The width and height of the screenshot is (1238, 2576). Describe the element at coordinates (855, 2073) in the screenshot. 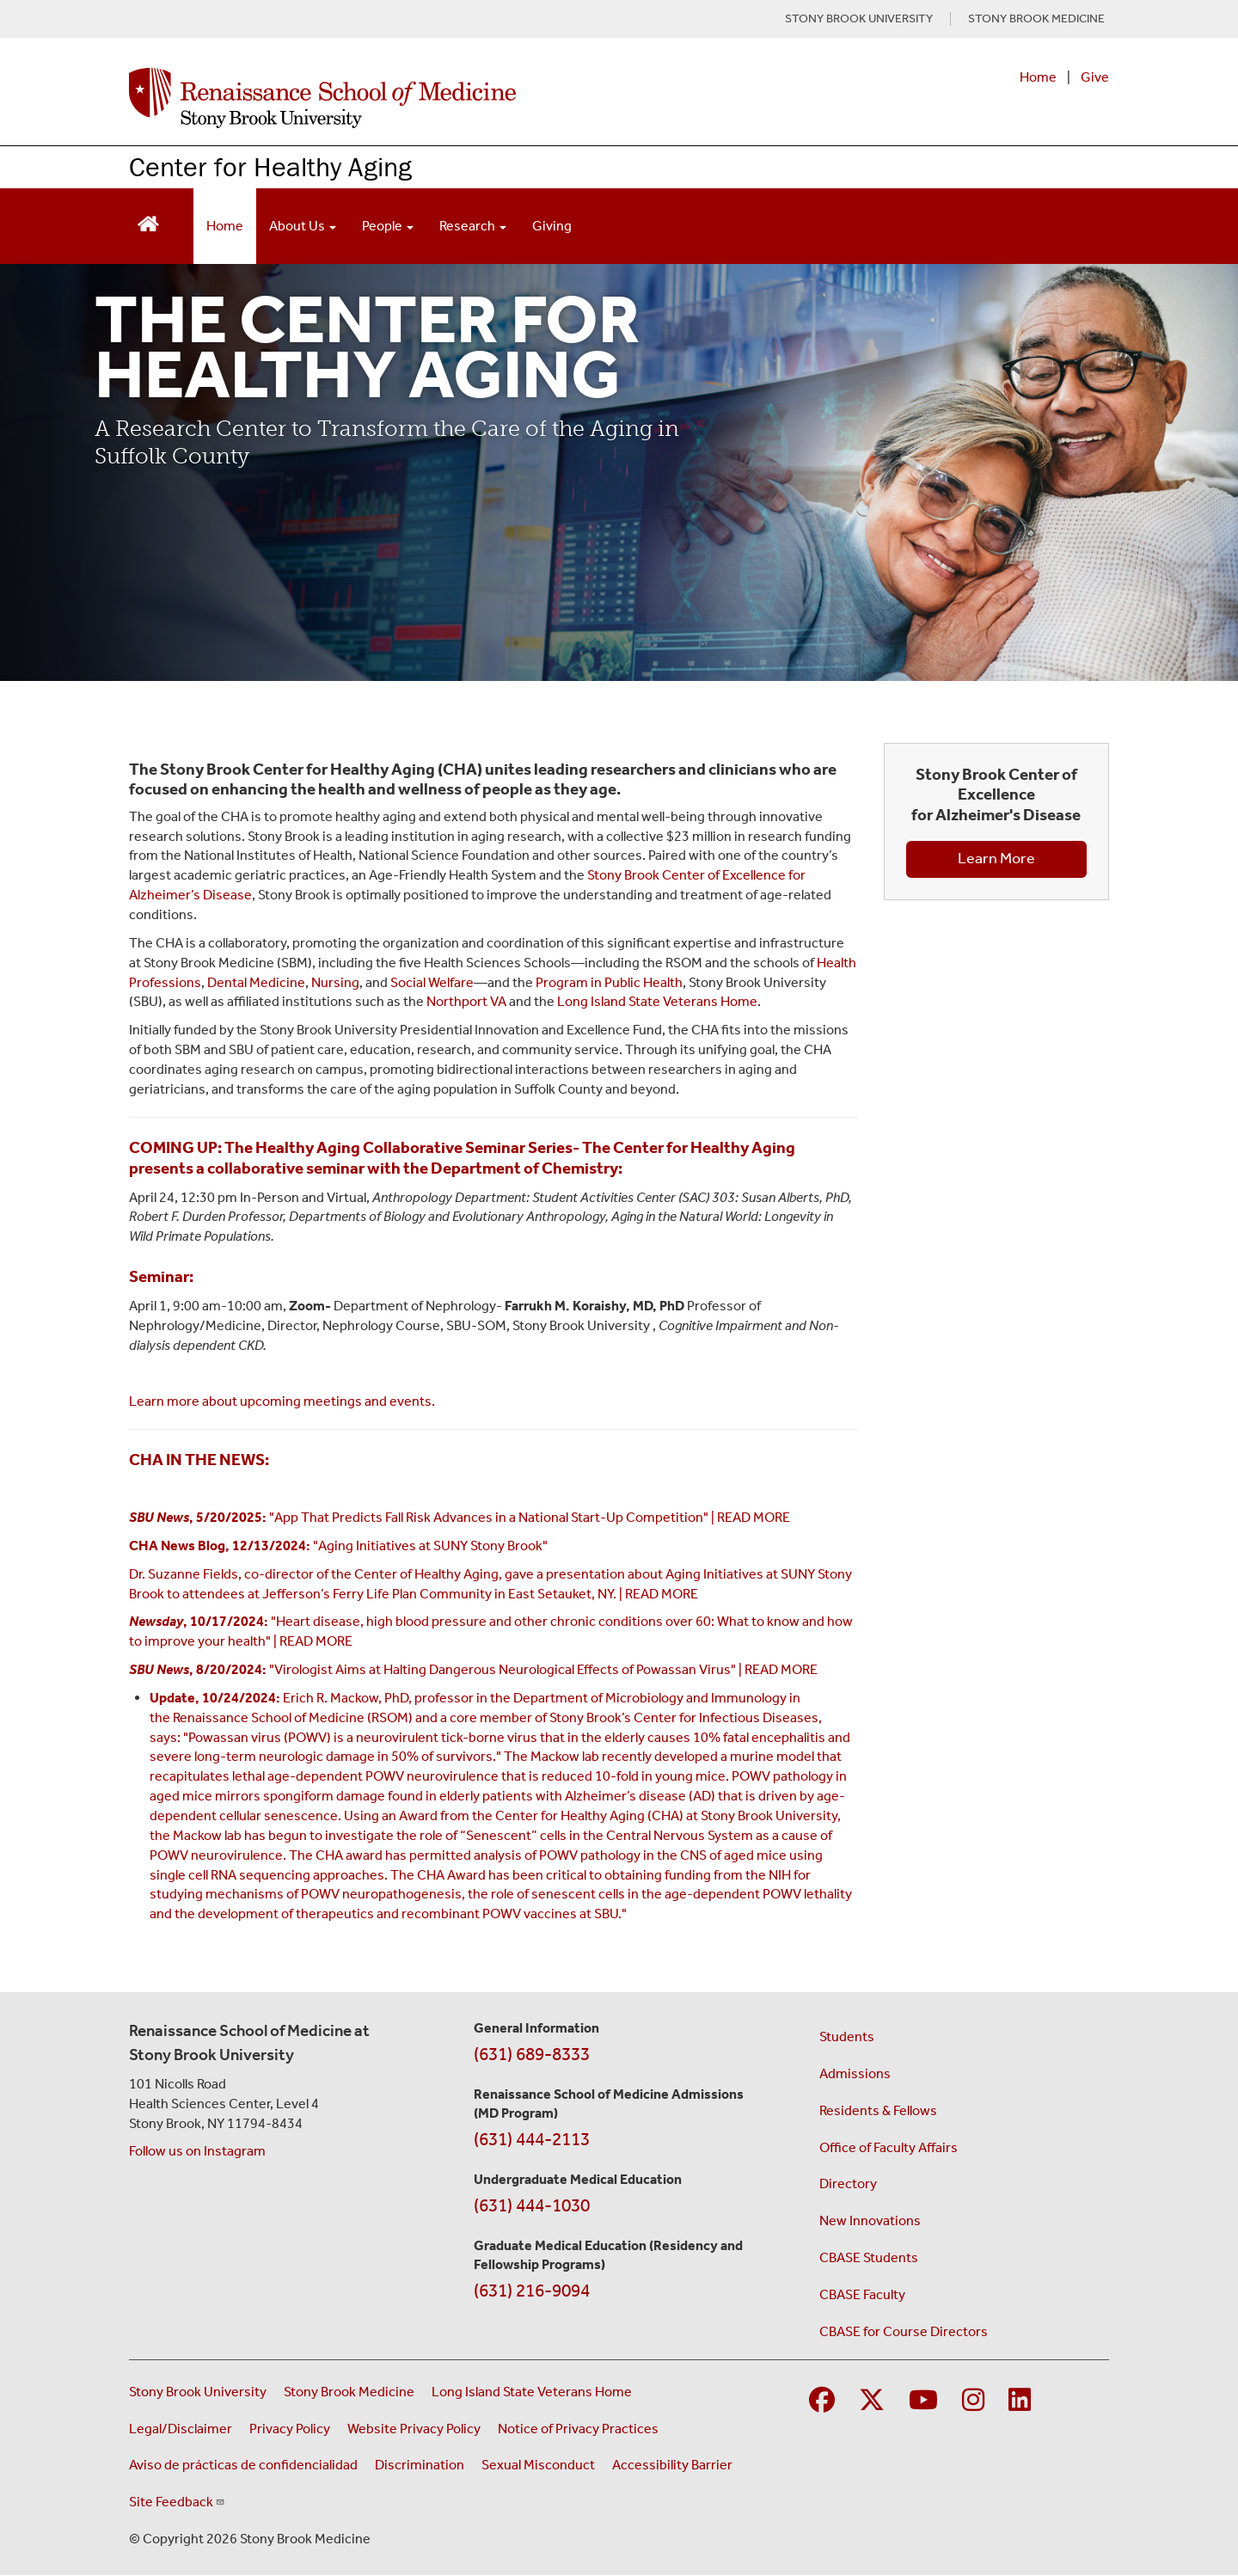

I see `Admissions` at that location.